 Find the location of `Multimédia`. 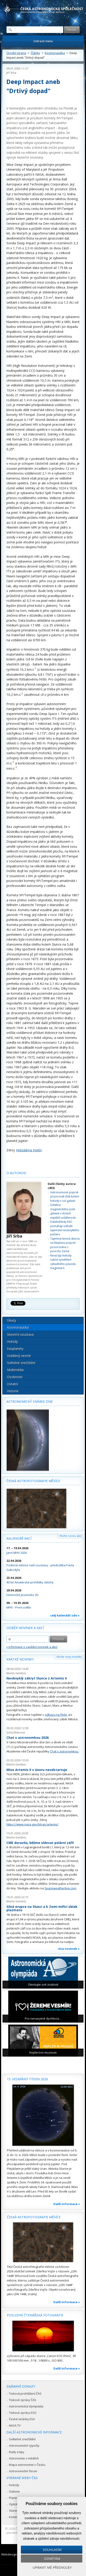

Multimédia is located at coordinates (15, 1370).